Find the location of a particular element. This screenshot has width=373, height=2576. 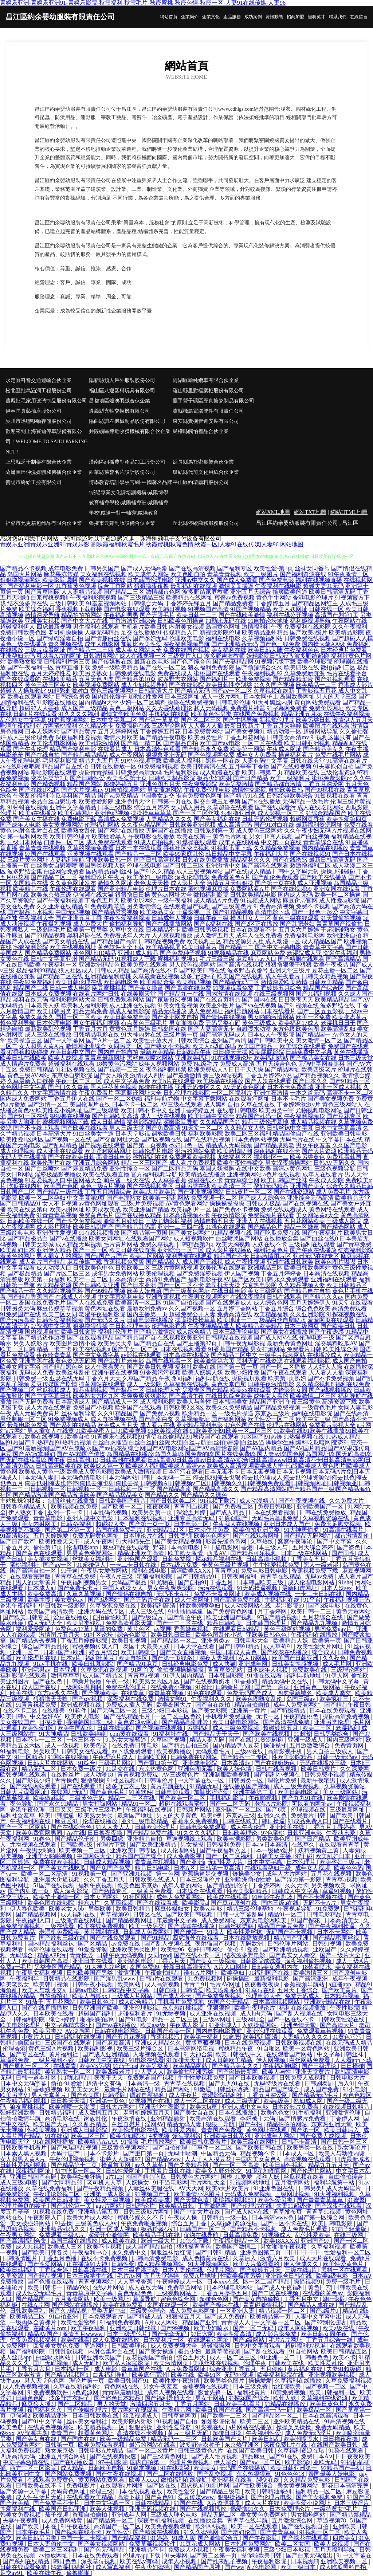

午夜三级黄色 is located at coordinates (303, 1402).